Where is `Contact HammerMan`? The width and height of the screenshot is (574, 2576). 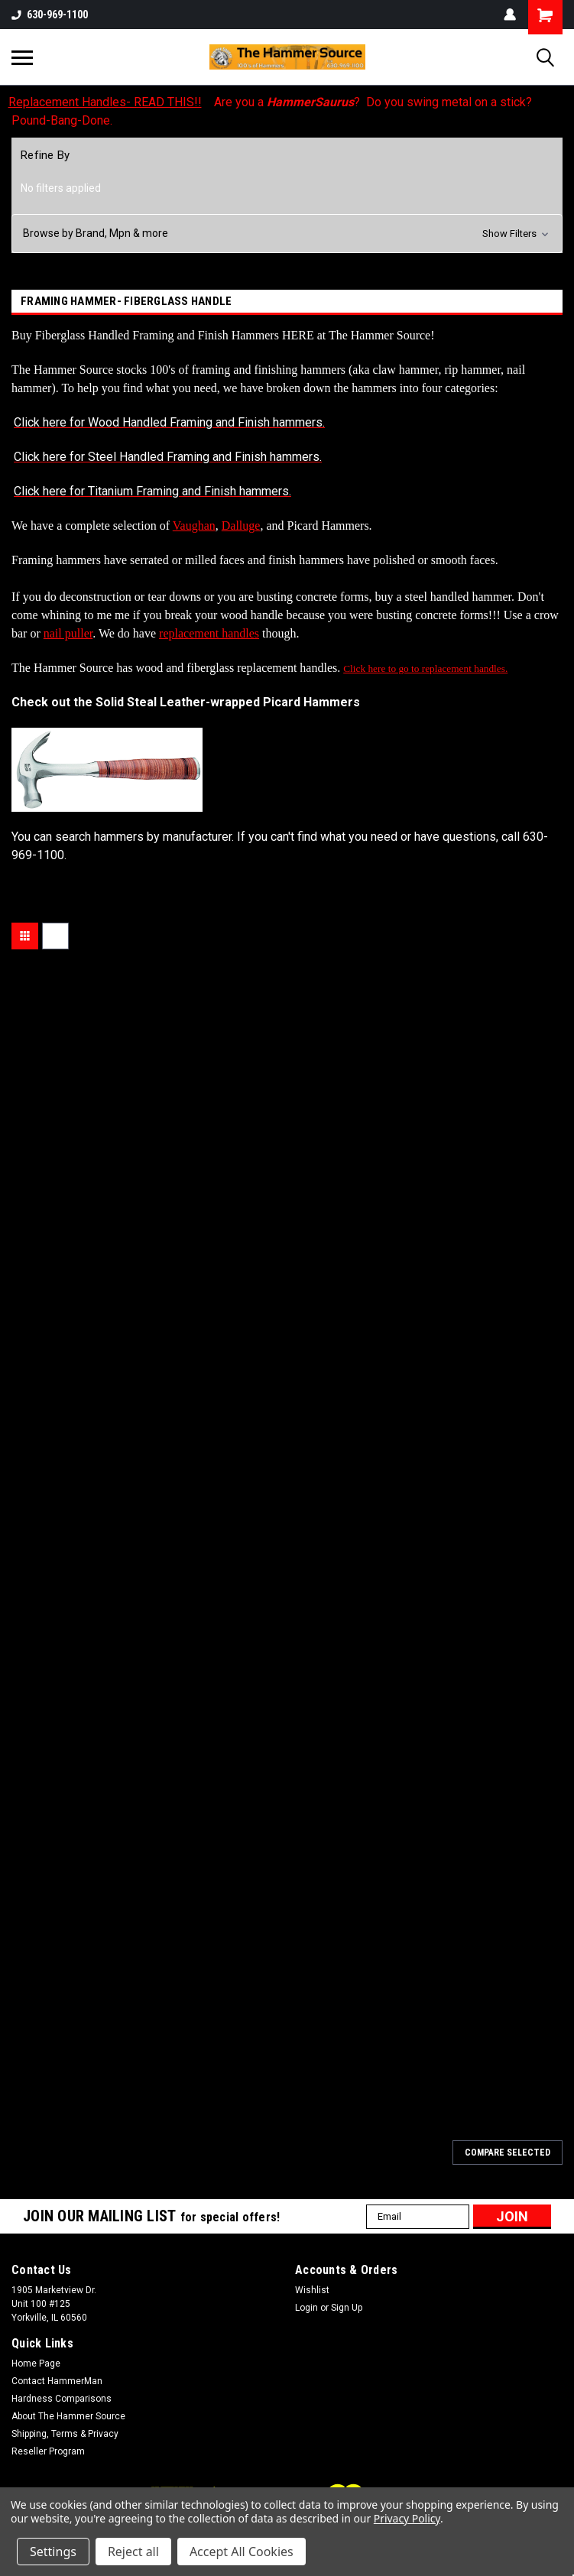
Contact HammerMan is located at coordinates (56, 2381).